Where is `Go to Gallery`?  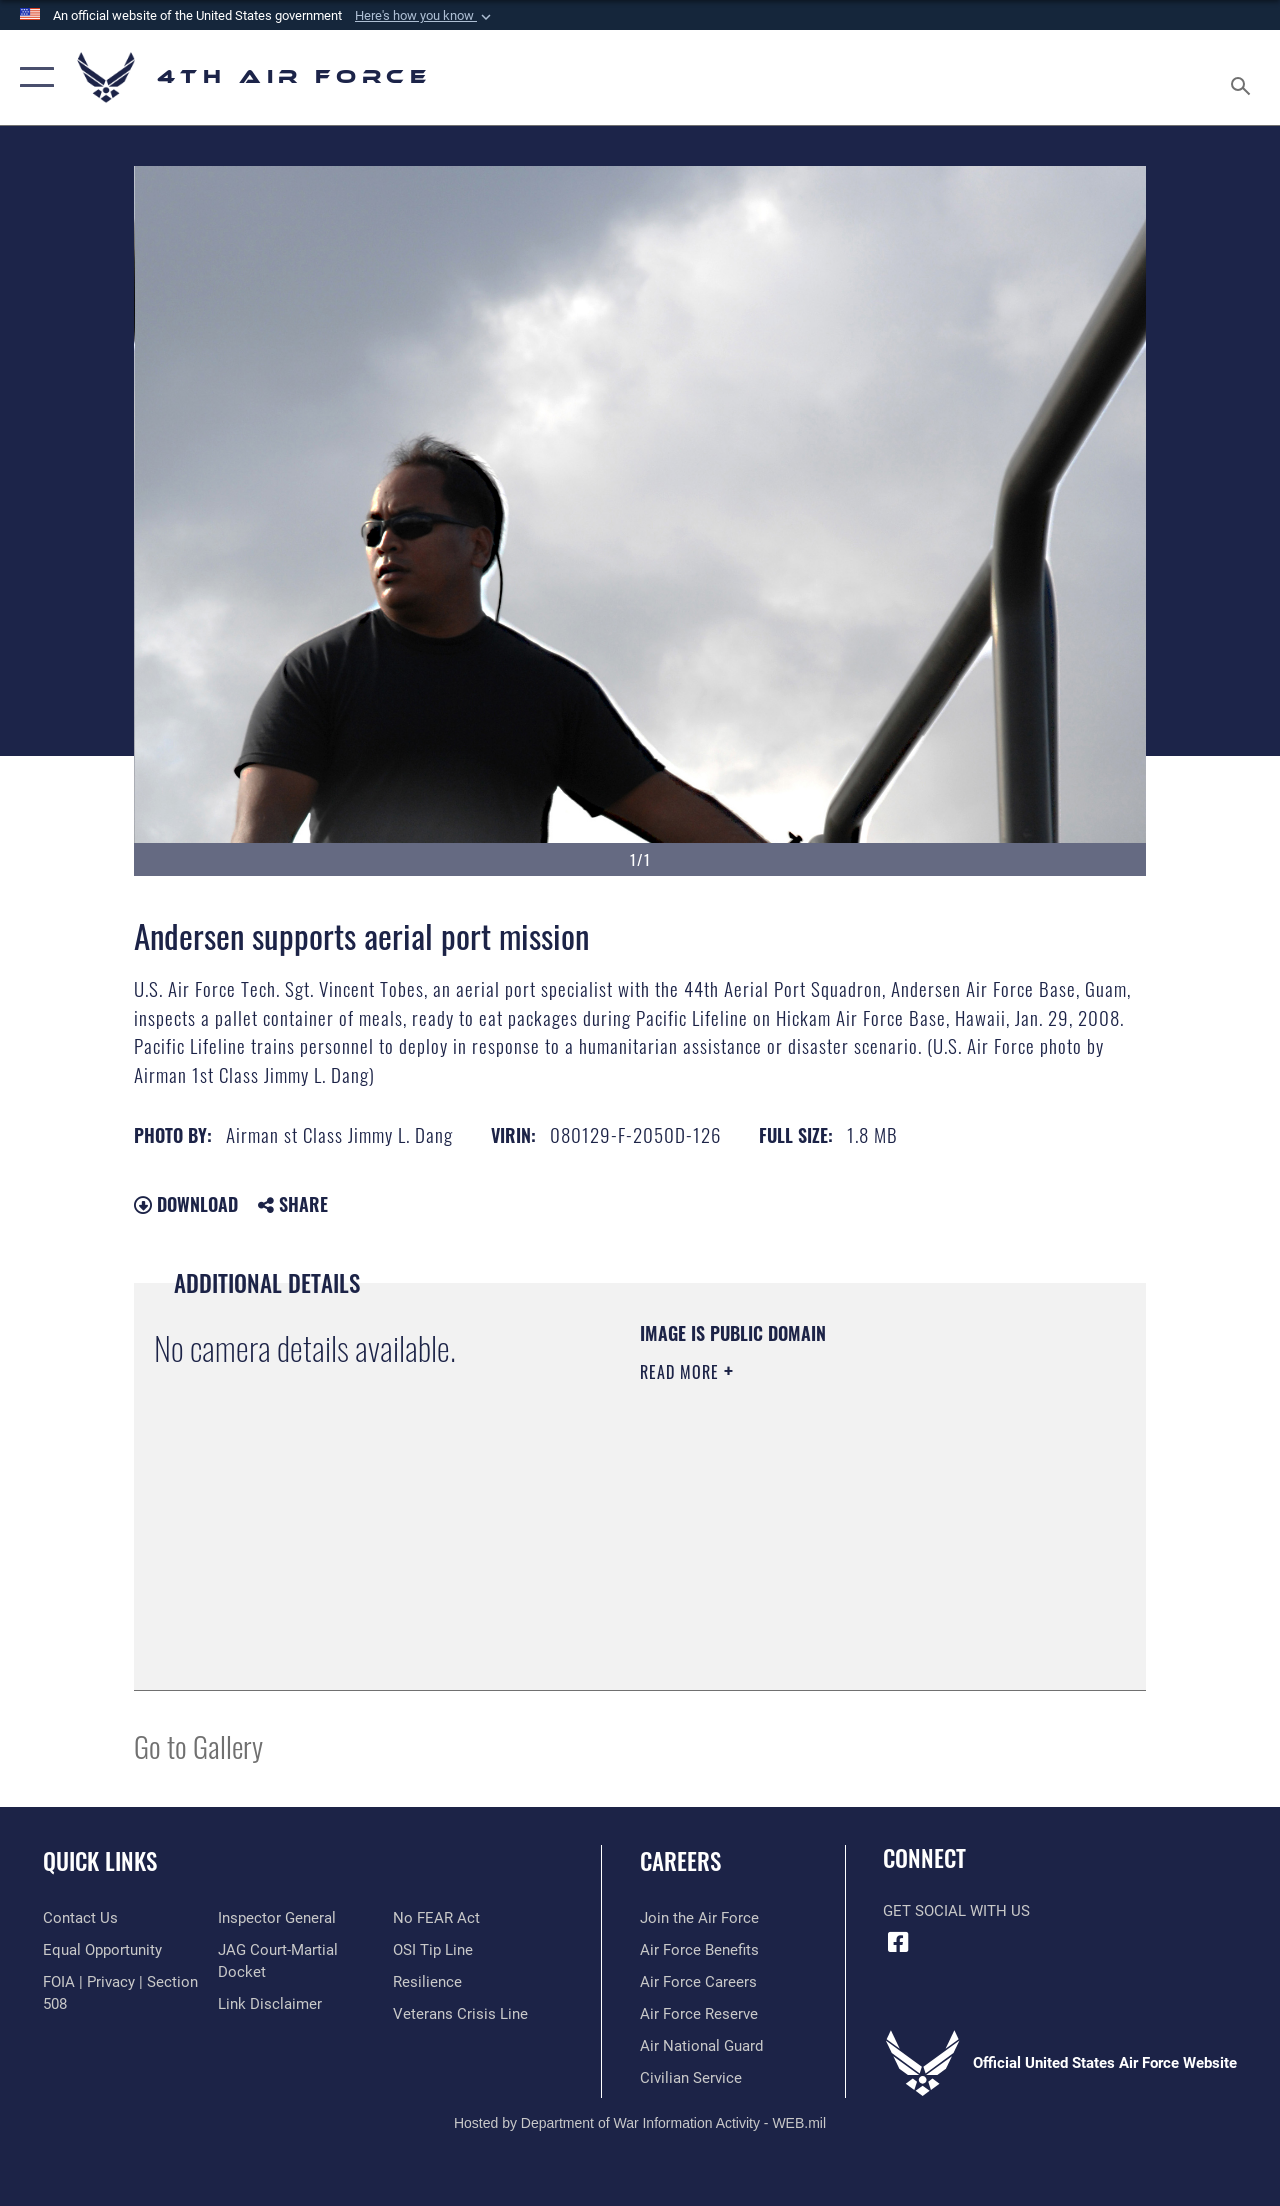
Go to Gallery is located at coordinates (198, 1745).